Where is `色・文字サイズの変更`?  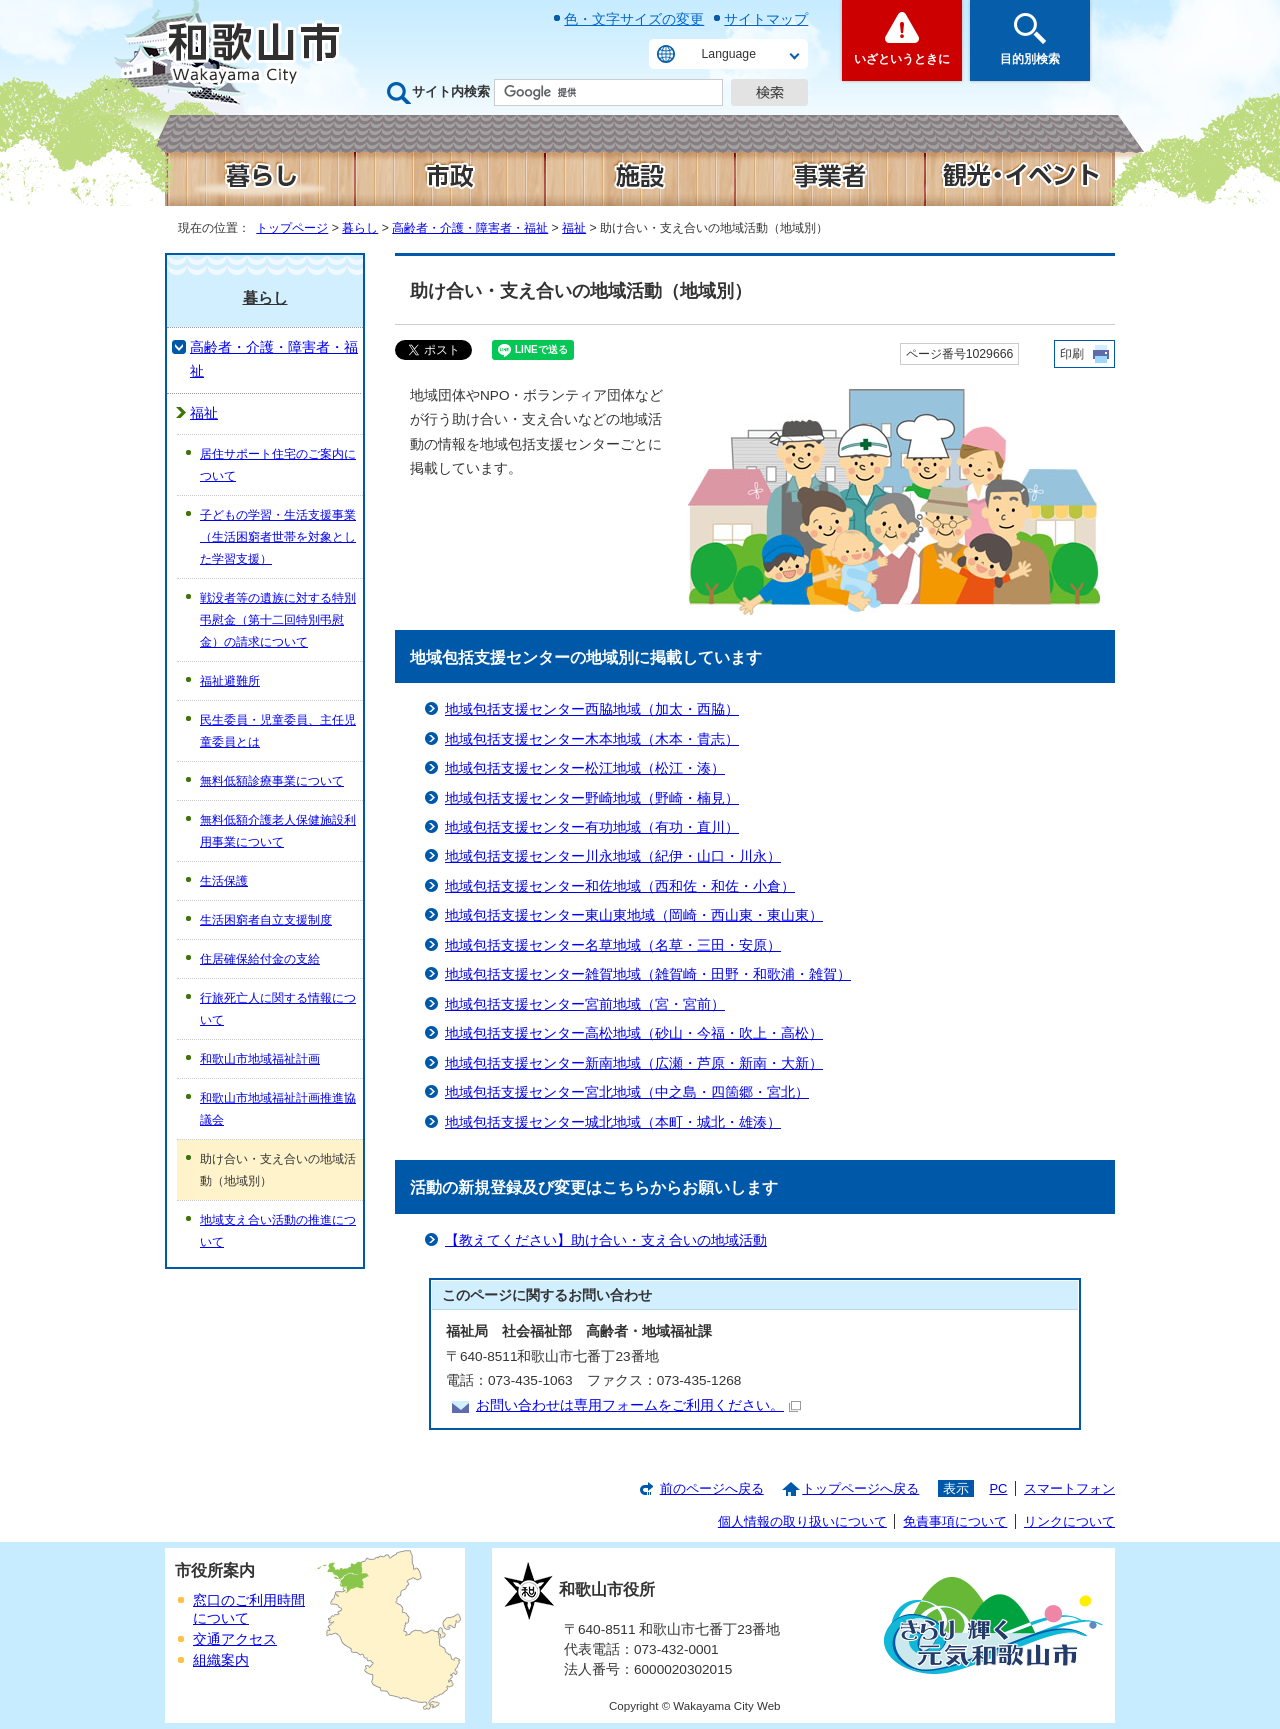
色・文字サイズの変更 is located at coordinates (634, 19).